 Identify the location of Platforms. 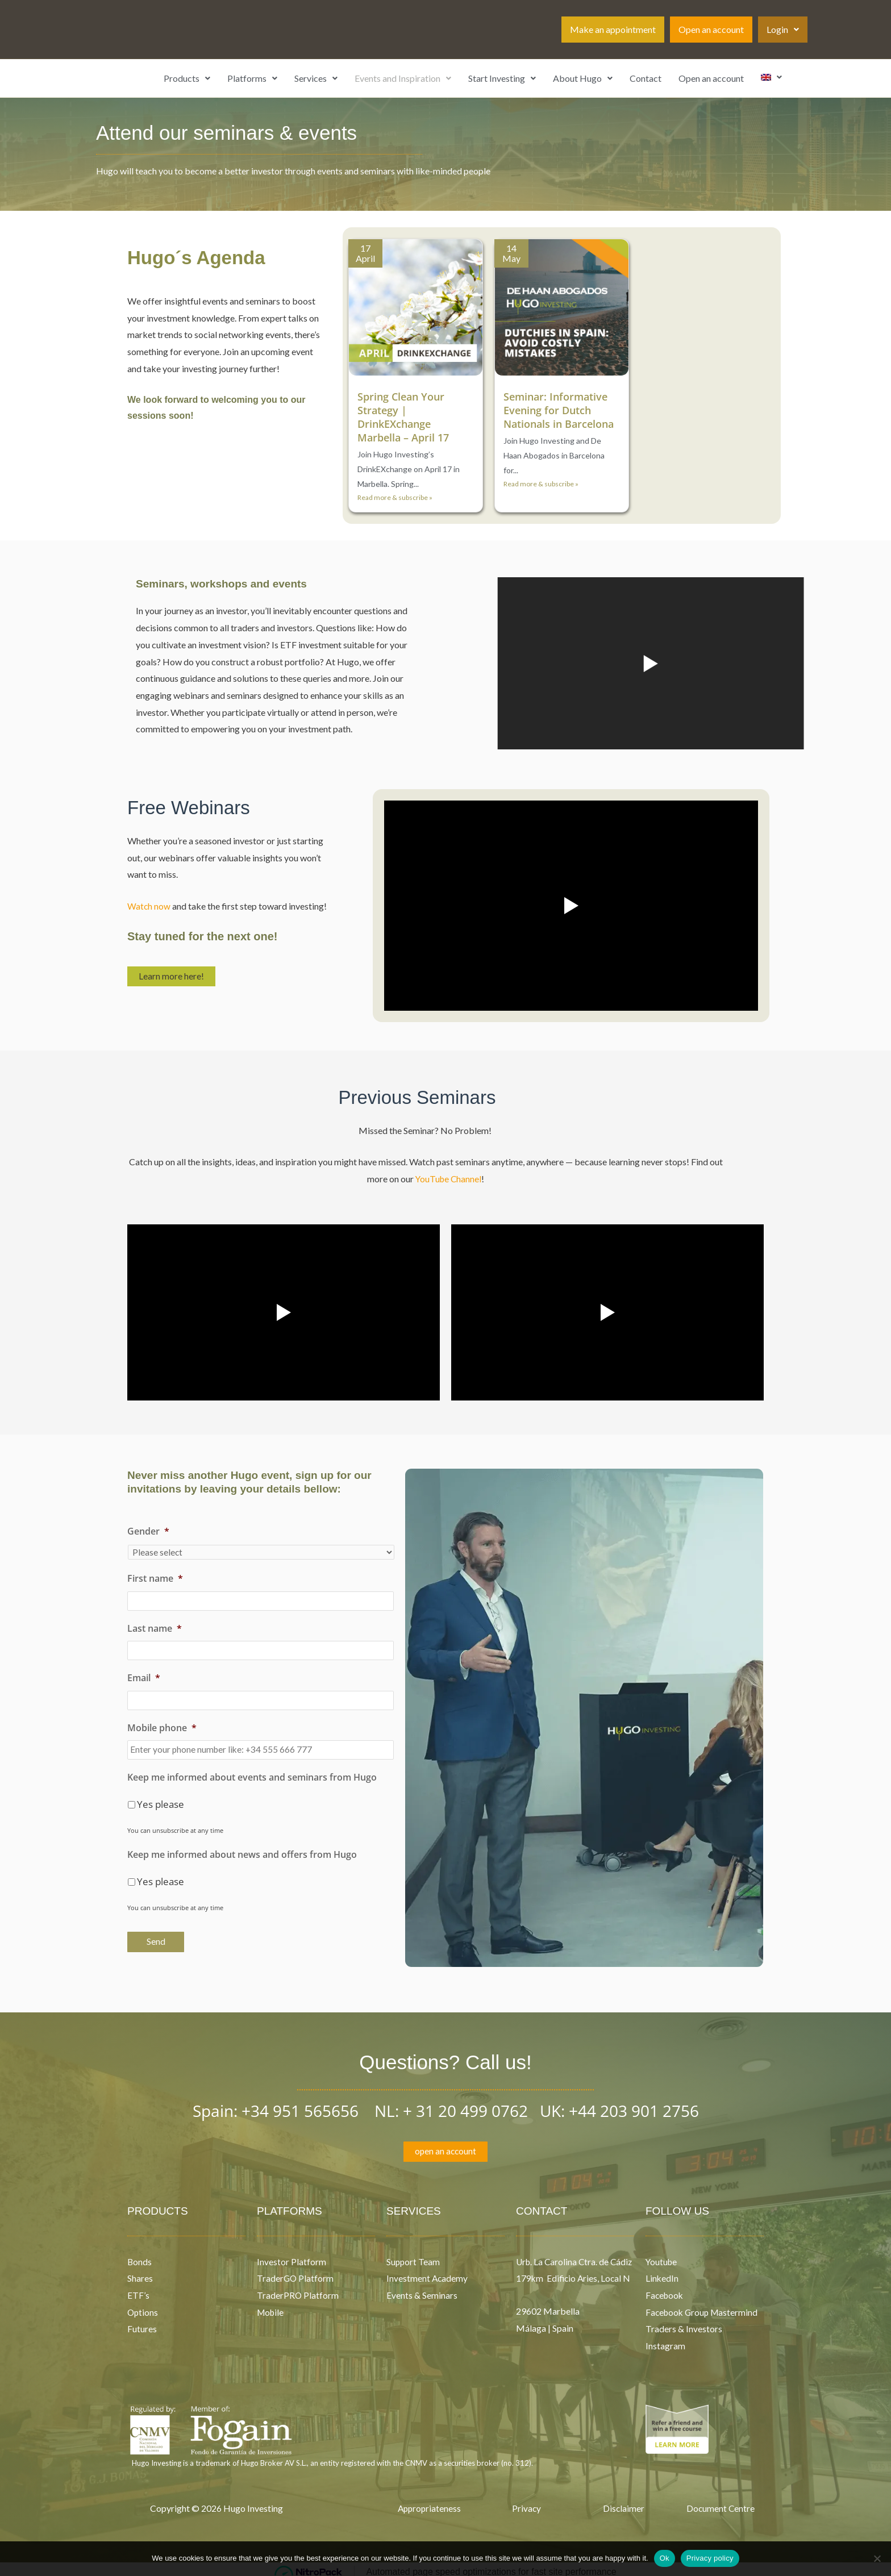
(252, 78).